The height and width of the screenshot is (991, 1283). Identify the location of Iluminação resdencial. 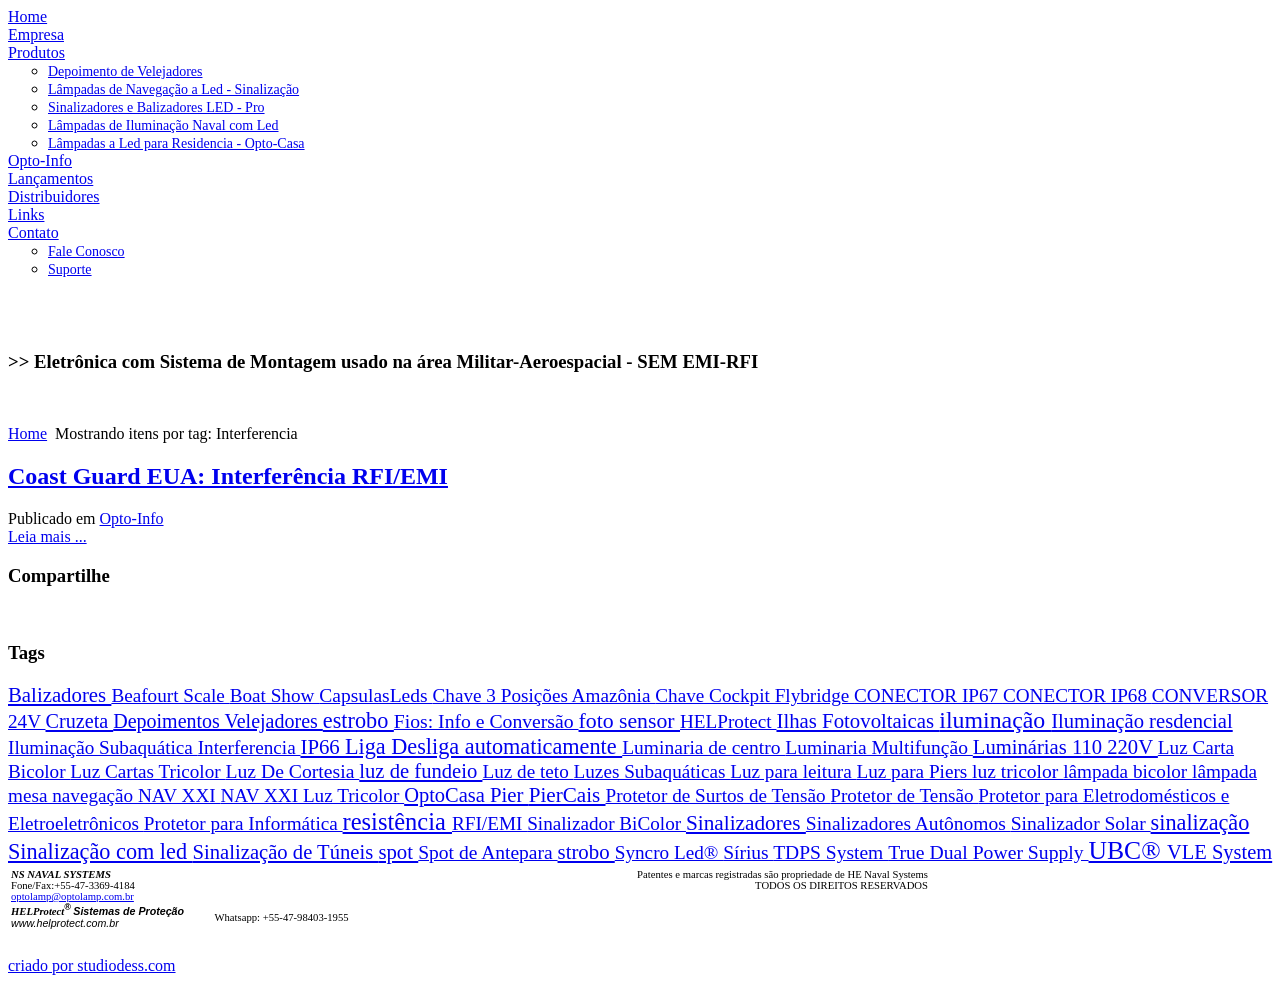
(1142, 721).